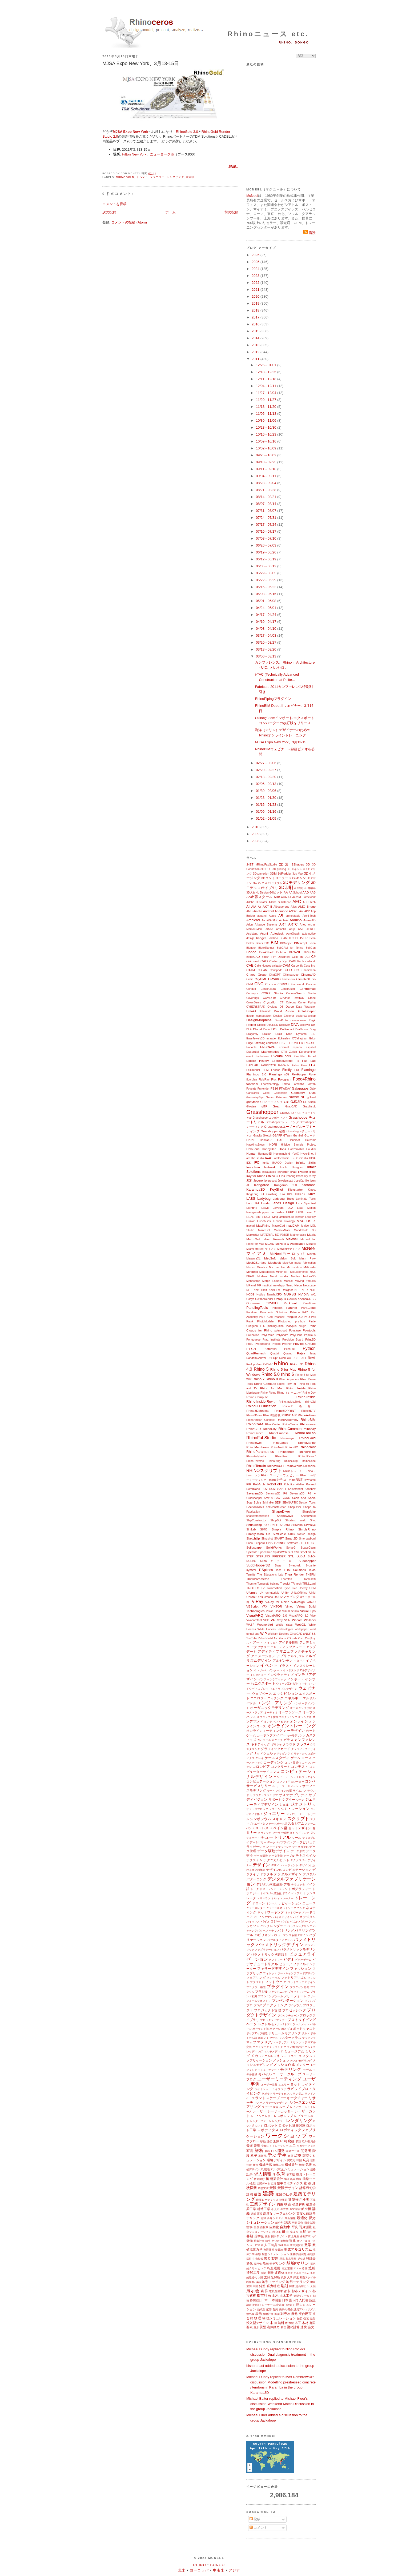  I want to click on RhinoVAULT, so click(275, 1466).